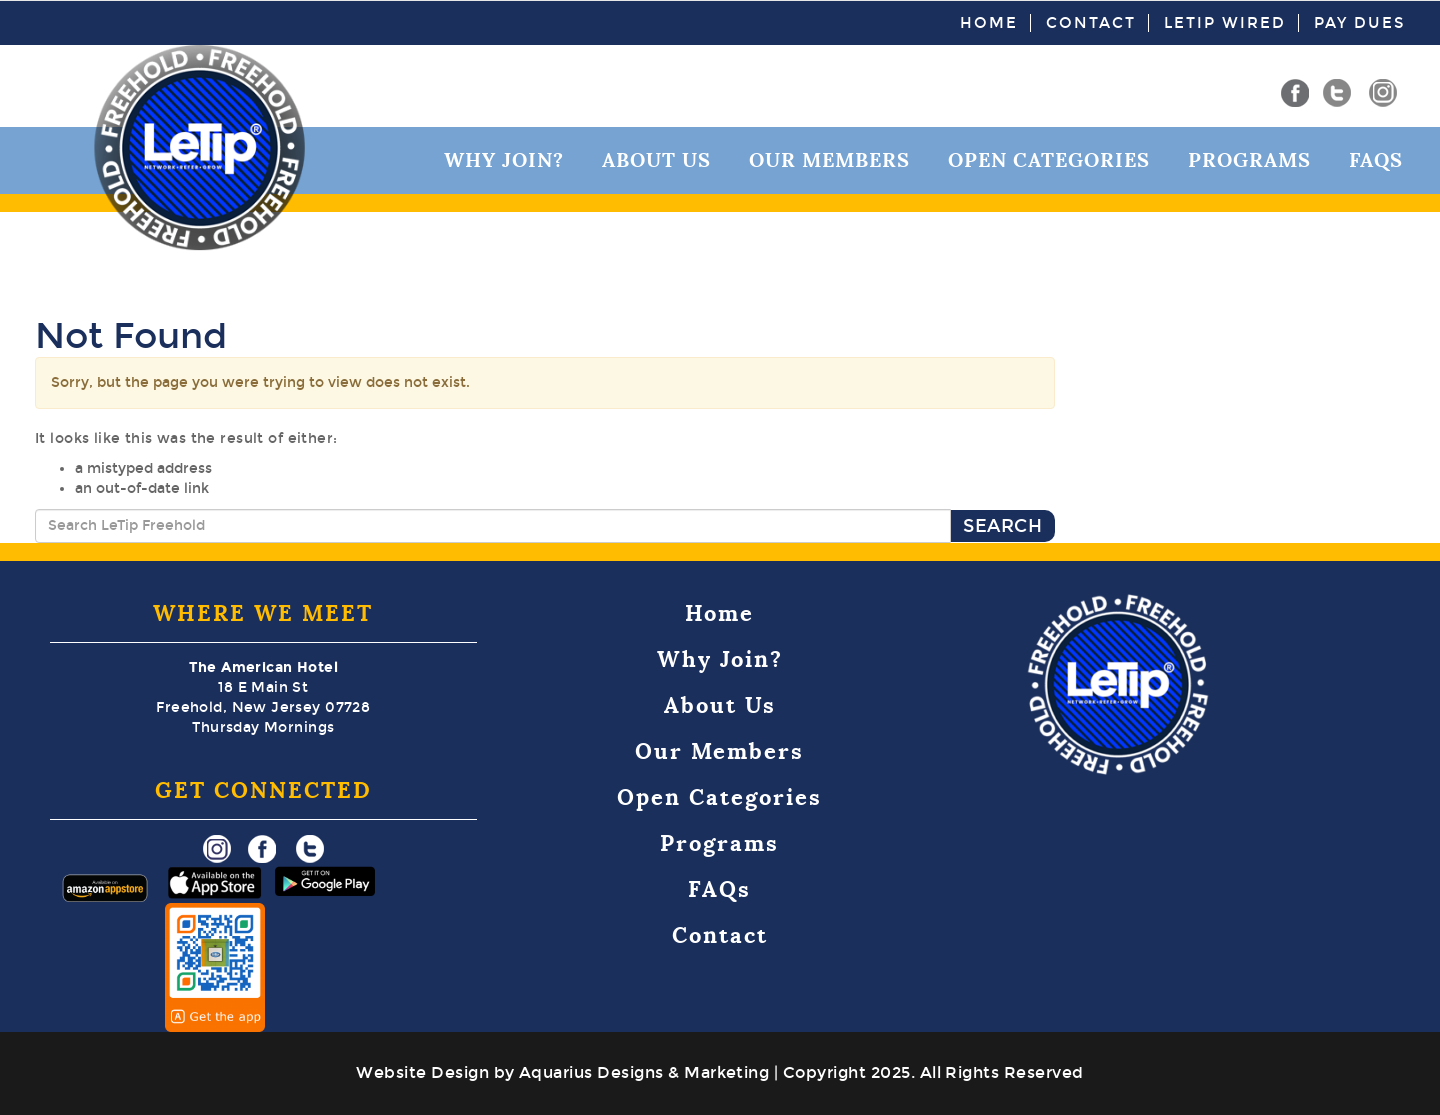  Describe the element at coordinates (504, 160) in the screenshot. I see `Why Join?` at that location.